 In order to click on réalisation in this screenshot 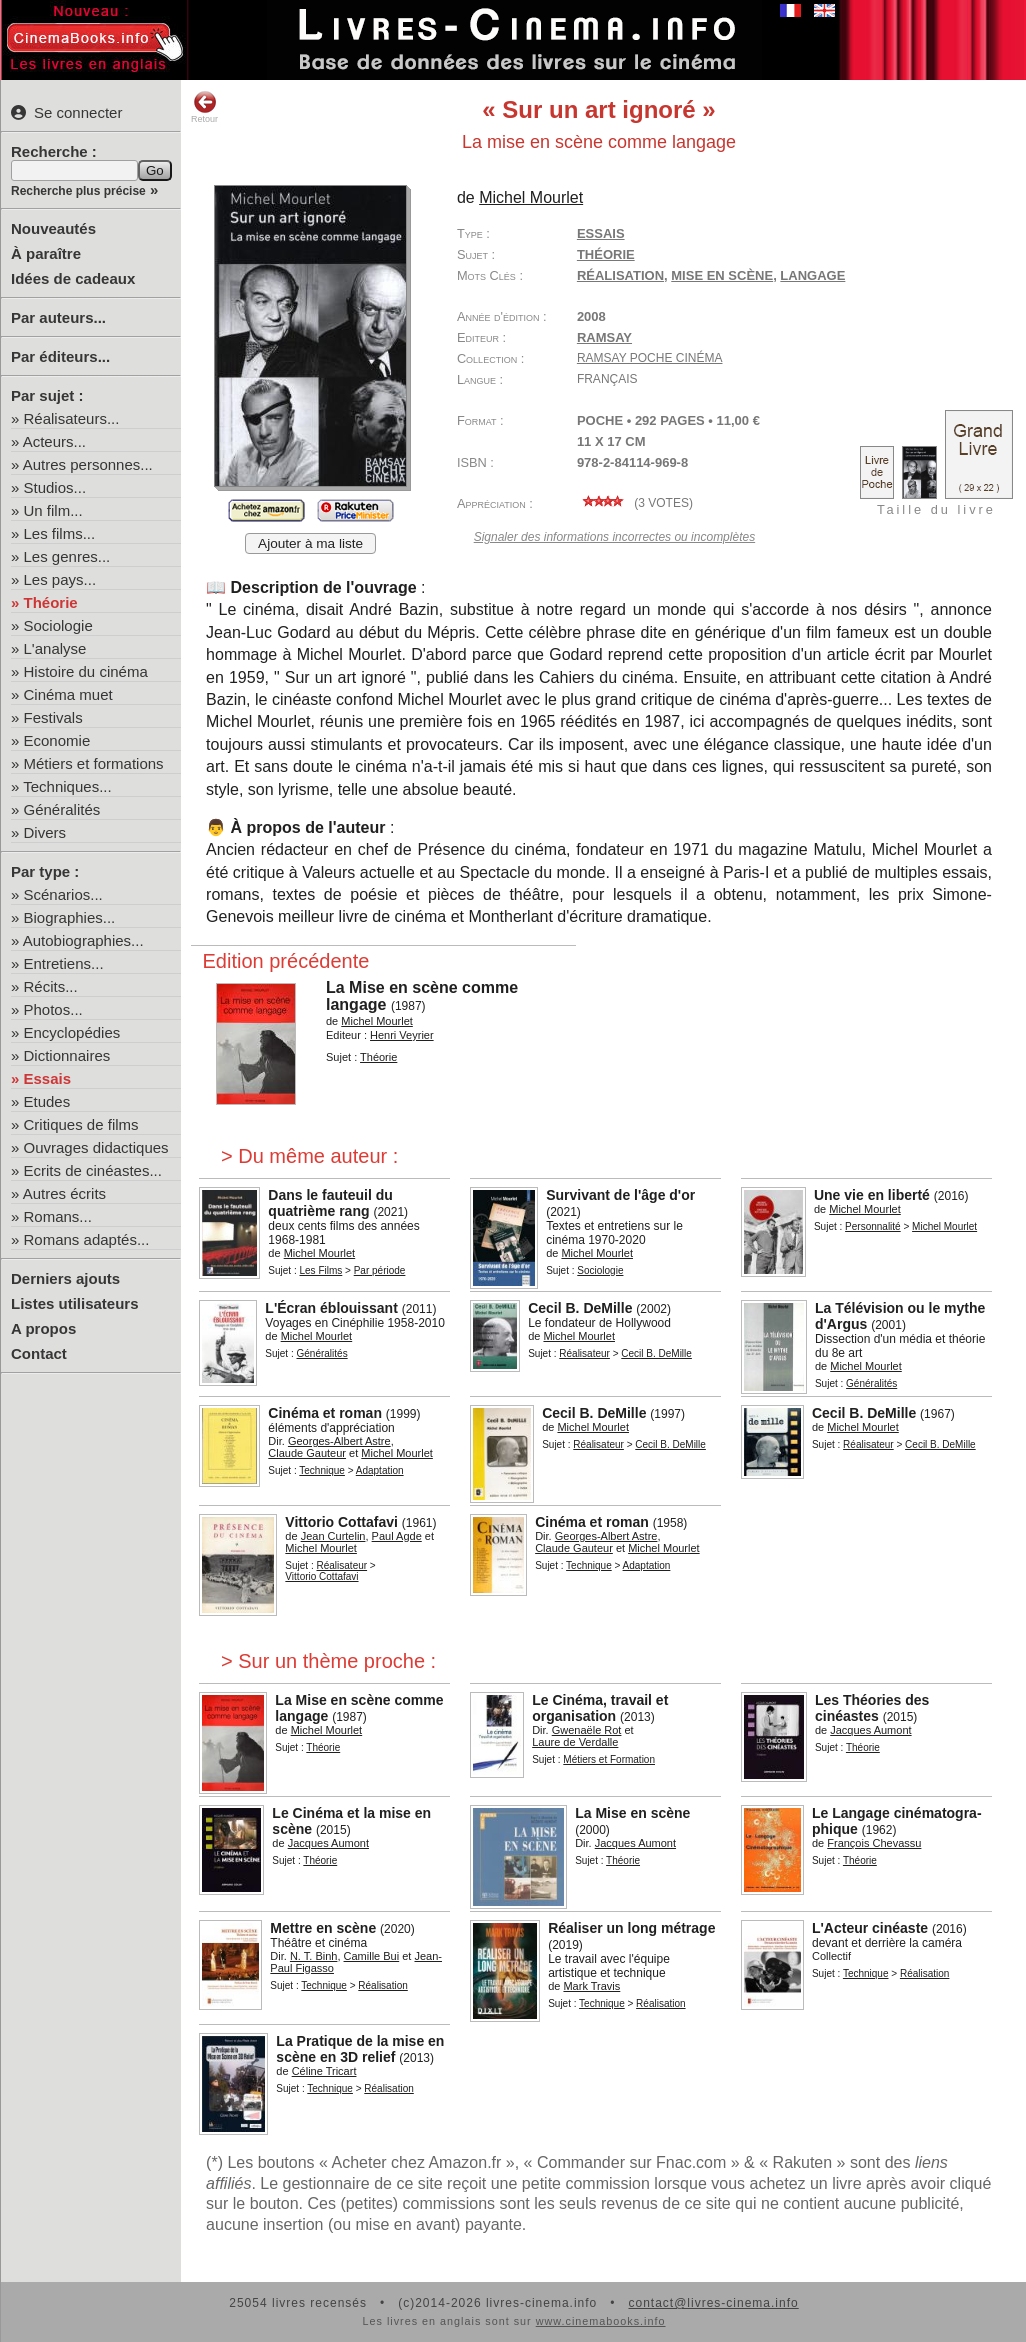, I will do `click(620, 275)`.